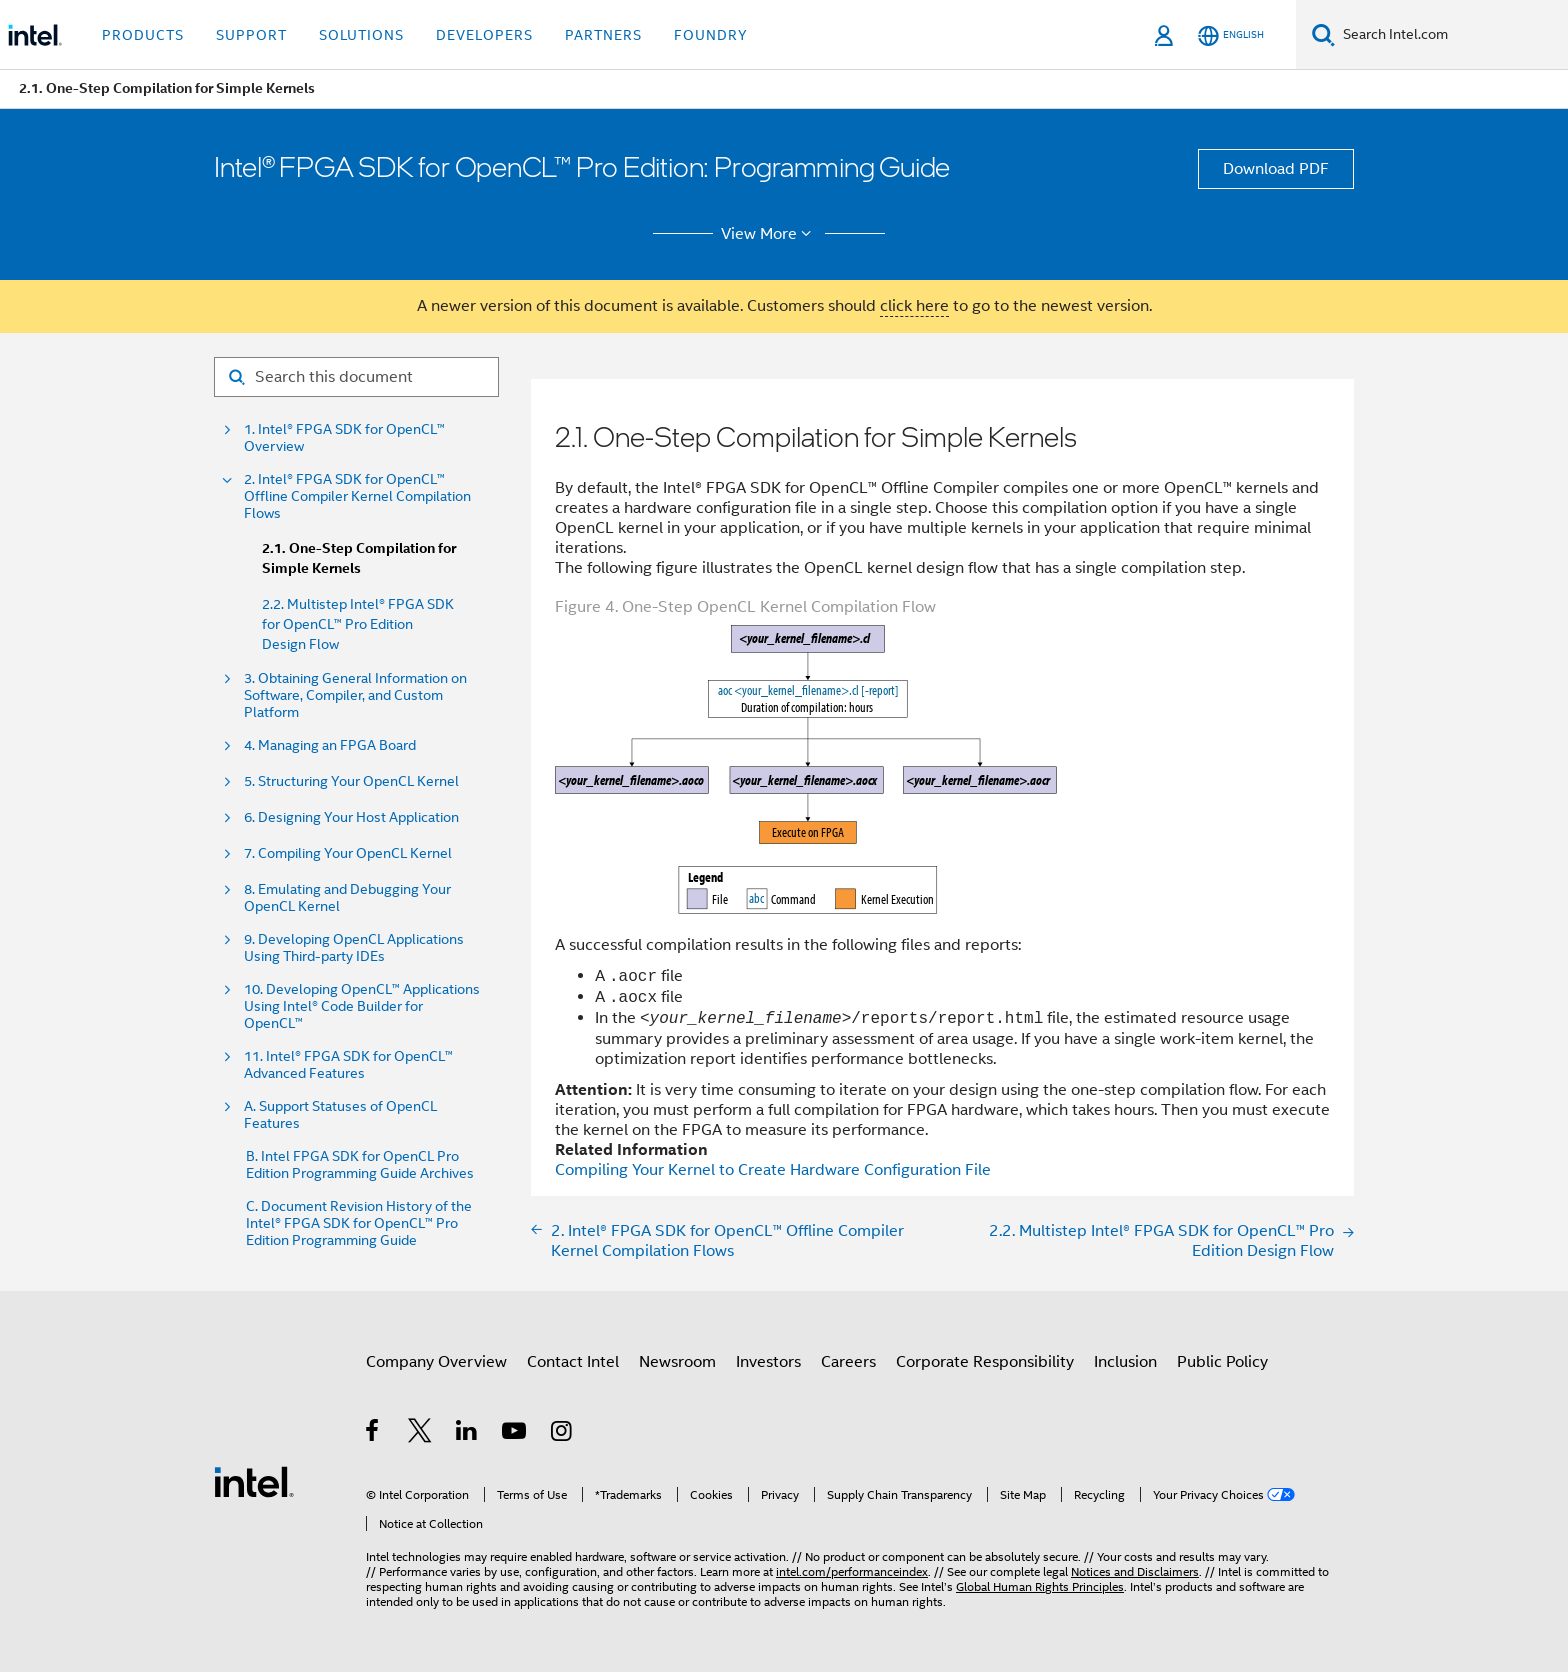  I want to click on Solutions [button], so click(361, 35).